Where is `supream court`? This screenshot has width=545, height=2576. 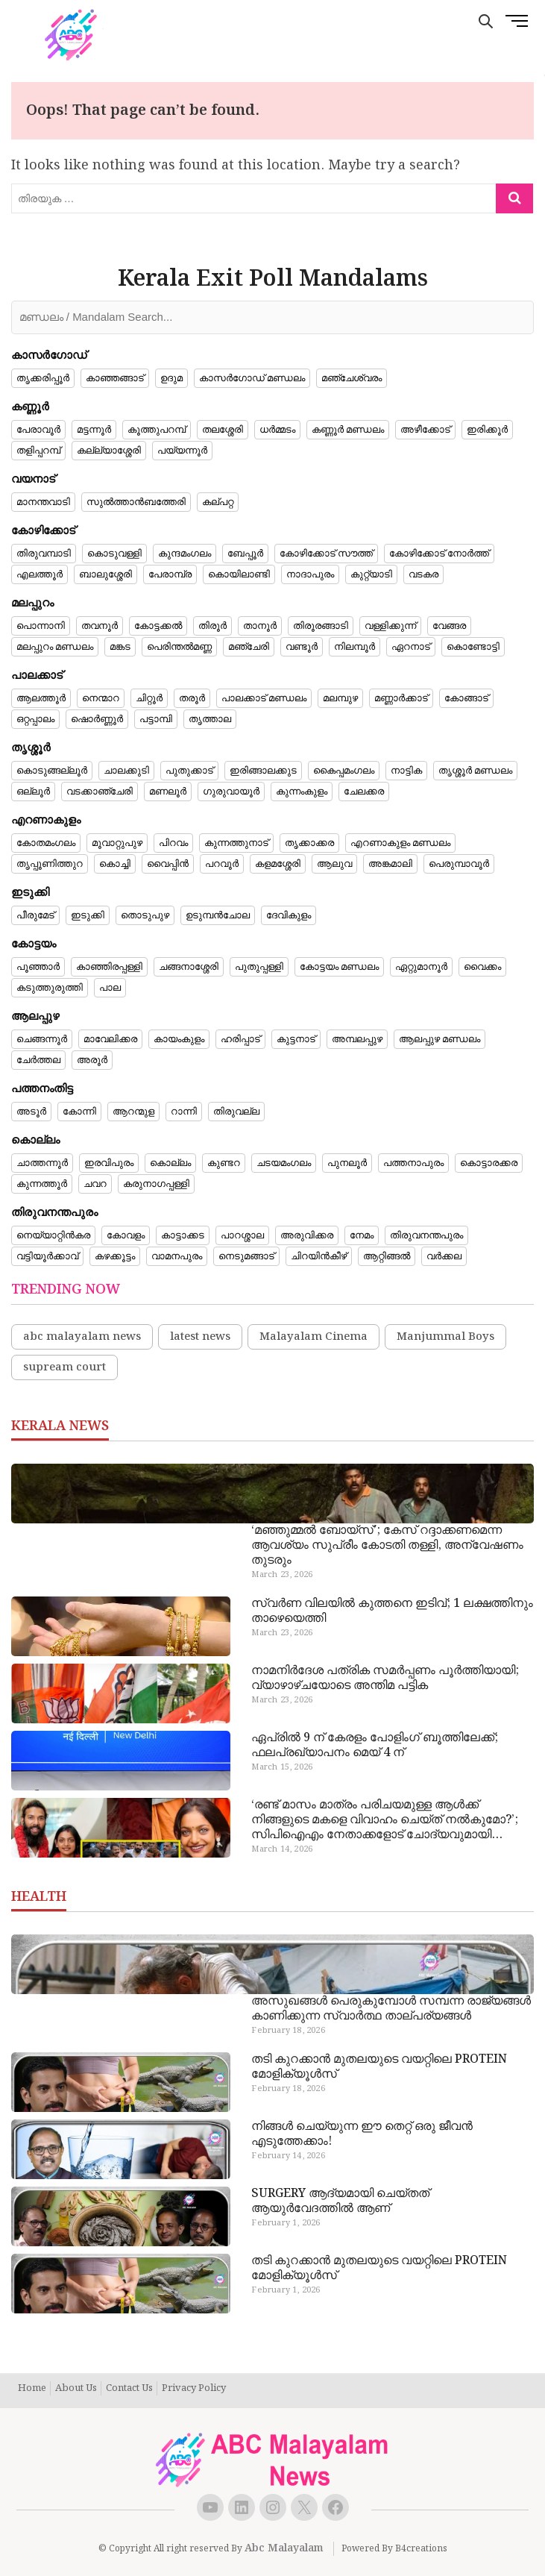
supream court is located at coordinates (64, 1367).